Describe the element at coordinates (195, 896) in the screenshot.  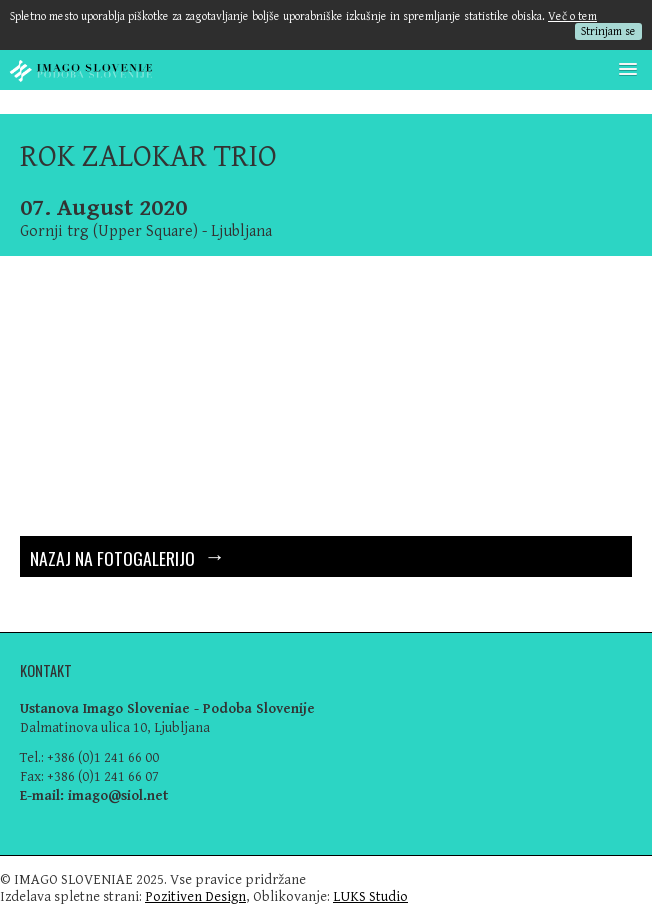
I see `Pozitiven Design` at that location.